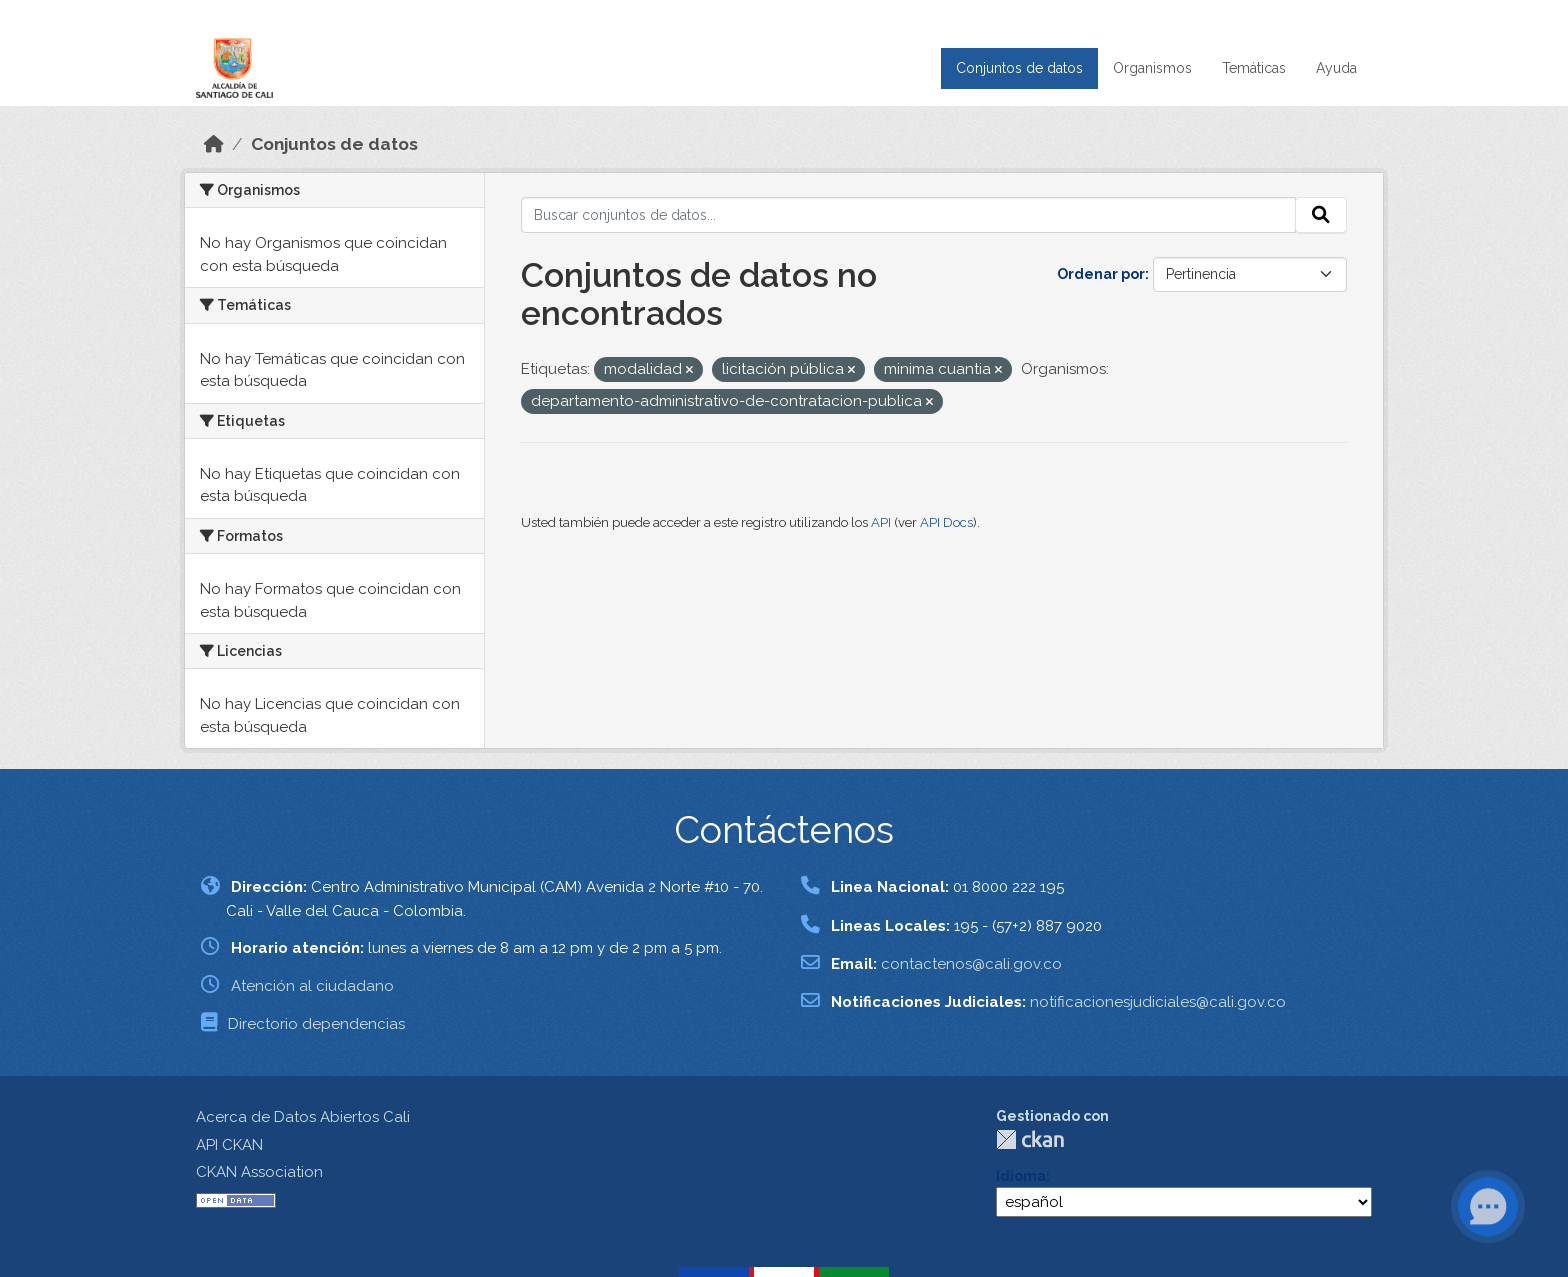 This screenshot has width=1568, height=1277. I want to click on [Inicio], so click(214, 144).